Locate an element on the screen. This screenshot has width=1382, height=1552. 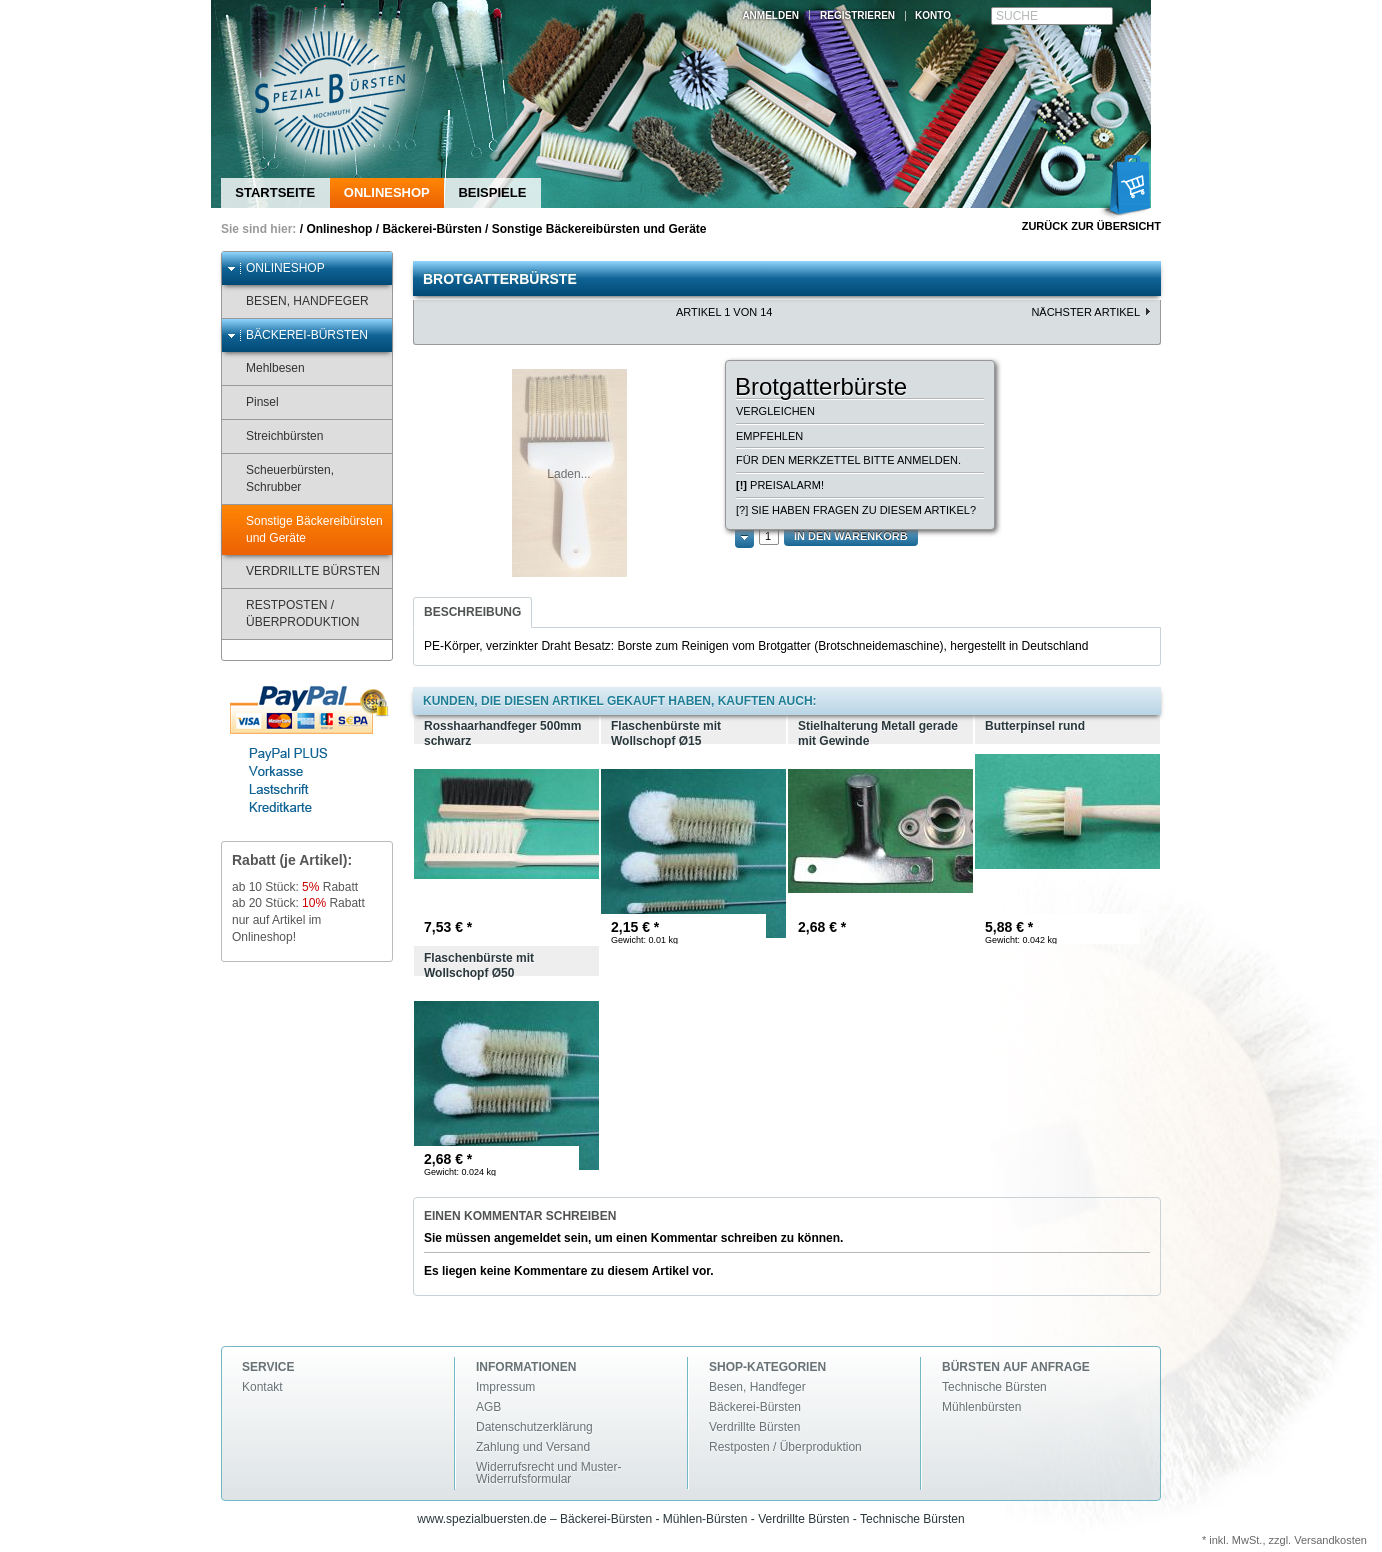
Beispiele is located at coordinates (492, 192).